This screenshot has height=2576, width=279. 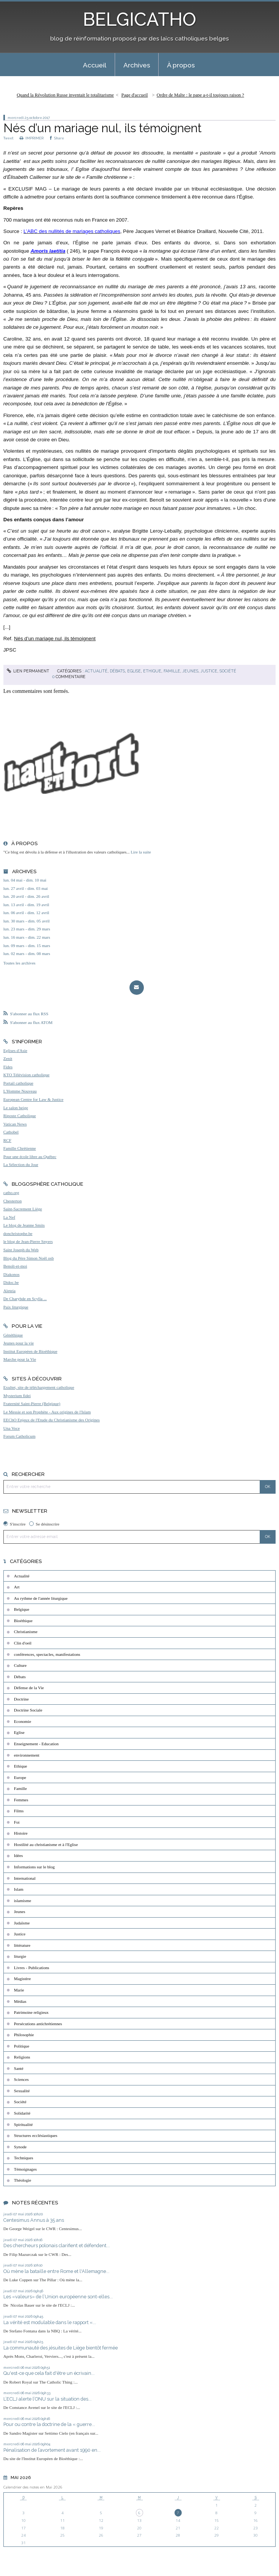 I want to click on Chesterton, so click(x=12, y=1201).